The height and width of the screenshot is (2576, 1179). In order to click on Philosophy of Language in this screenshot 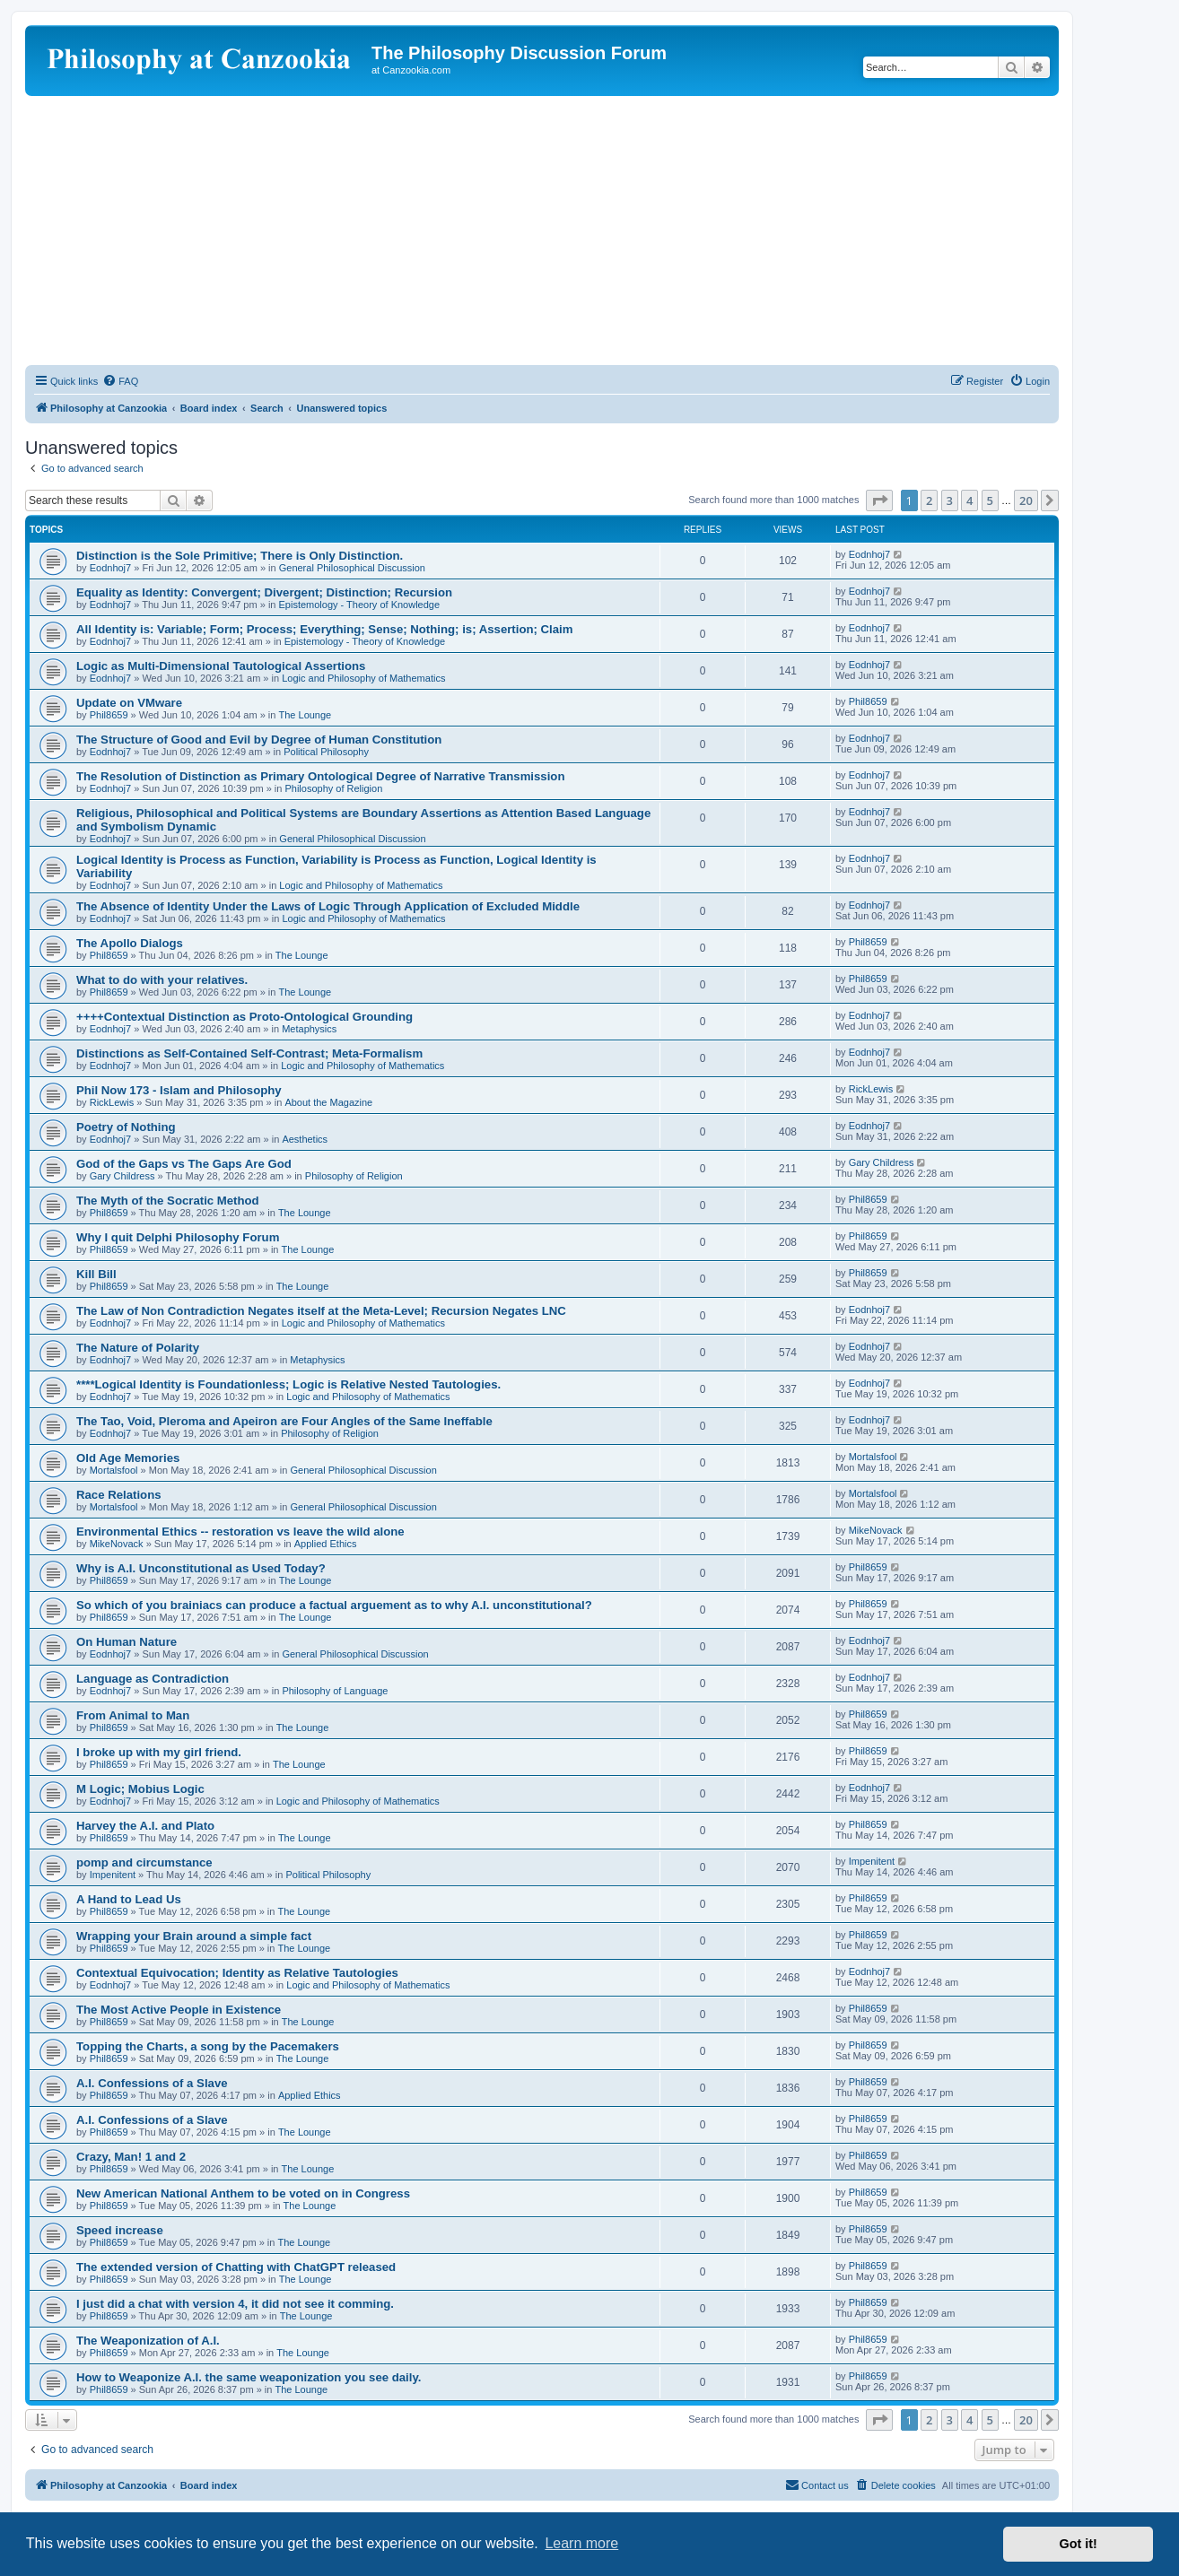, I will do `click(335, 1690)`.